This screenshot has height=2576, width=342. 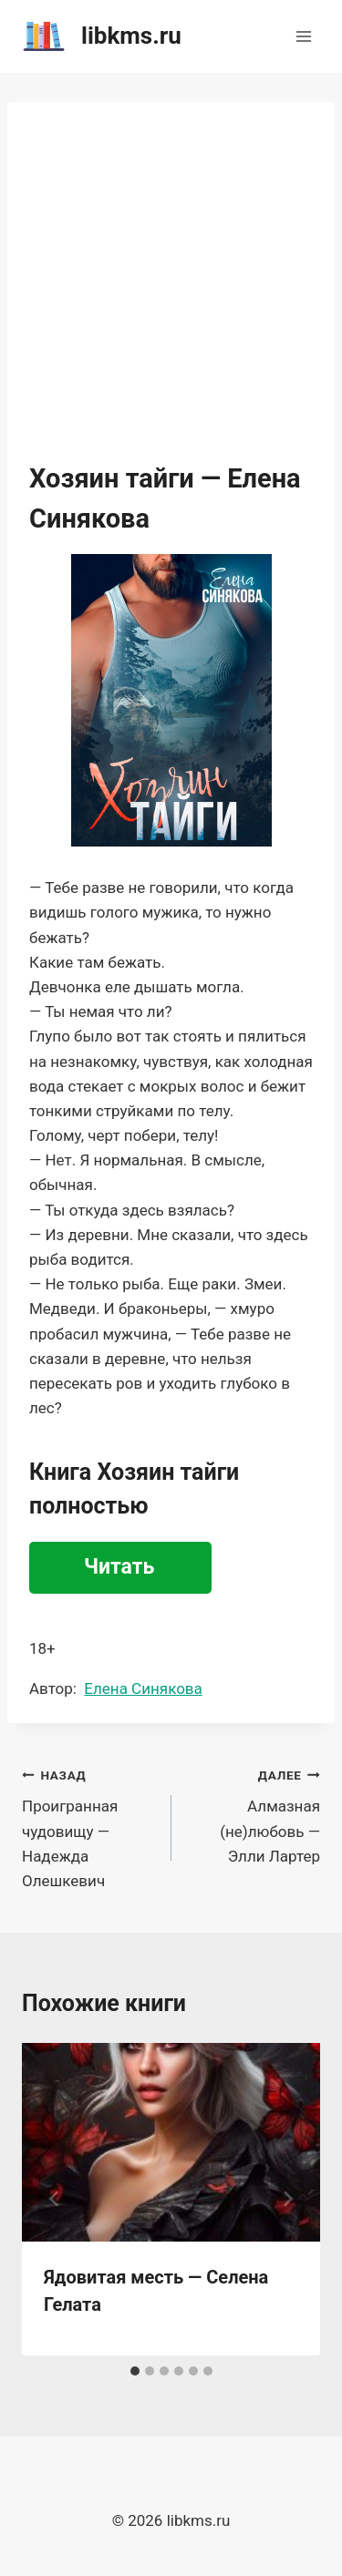 I want to click on [Открыть меню], so click(x=303, y=36).